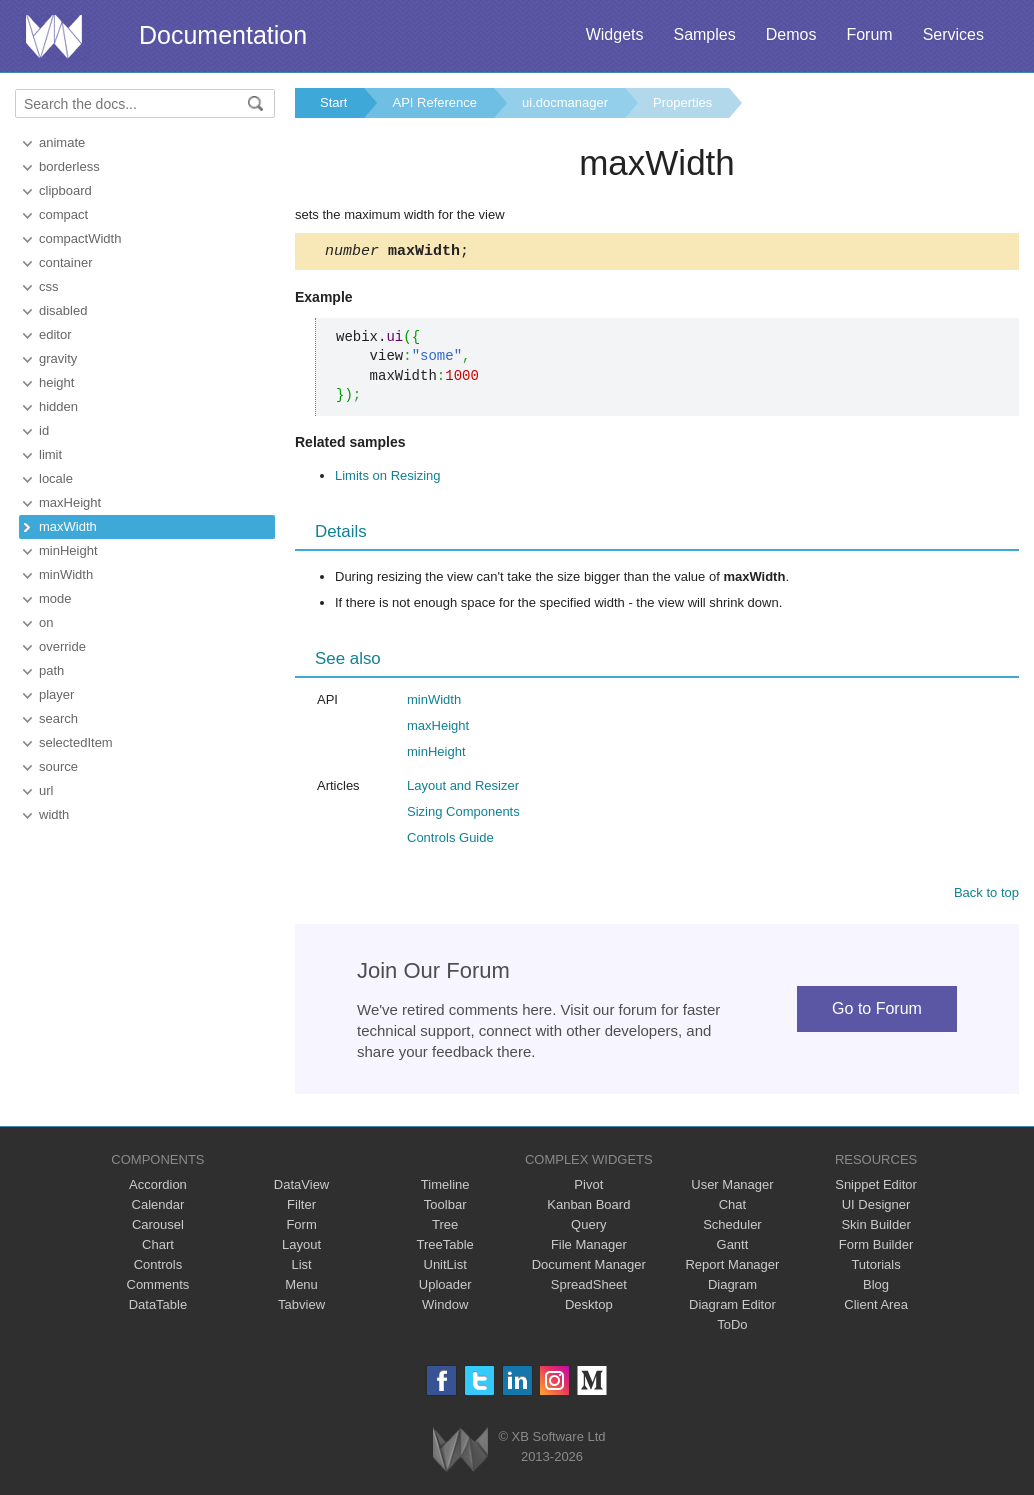 The image size is (1034, 1495). Describe the element at coordinates (732, 1307) in the screenshot. I see `Diagram Editor` at that location.